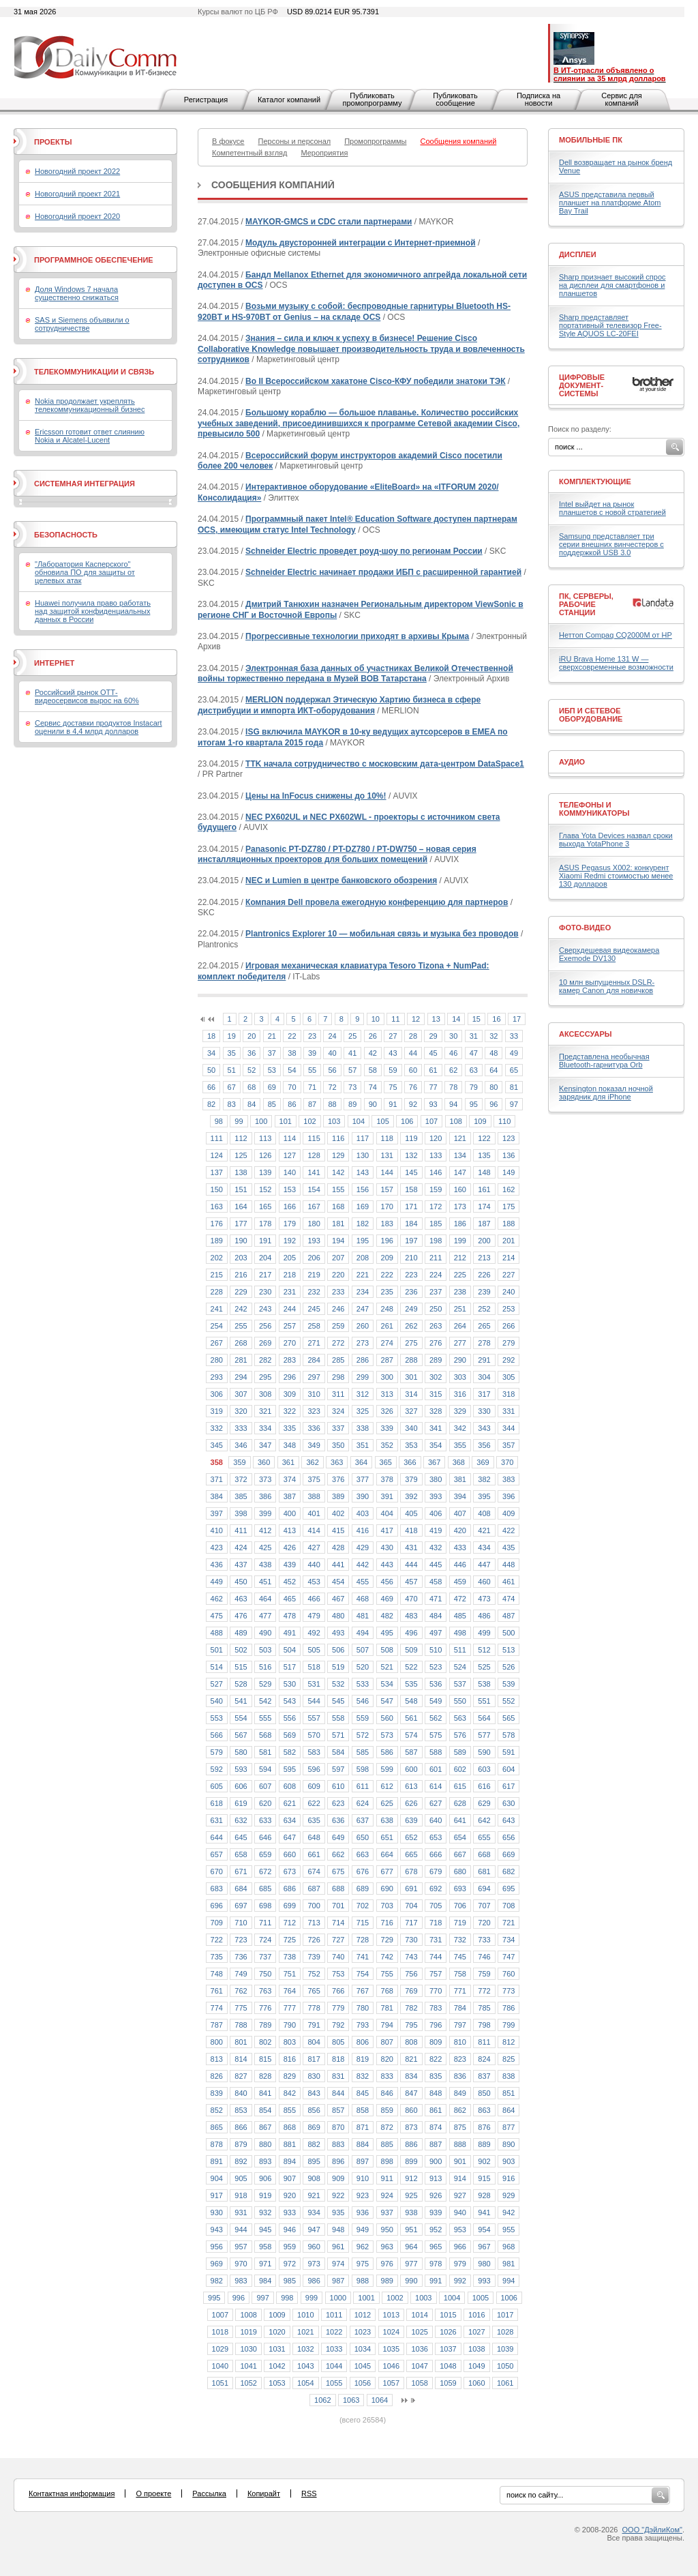  Describe the element at coordinates (453, 1070) in the screenshot. I see `62` at that location.